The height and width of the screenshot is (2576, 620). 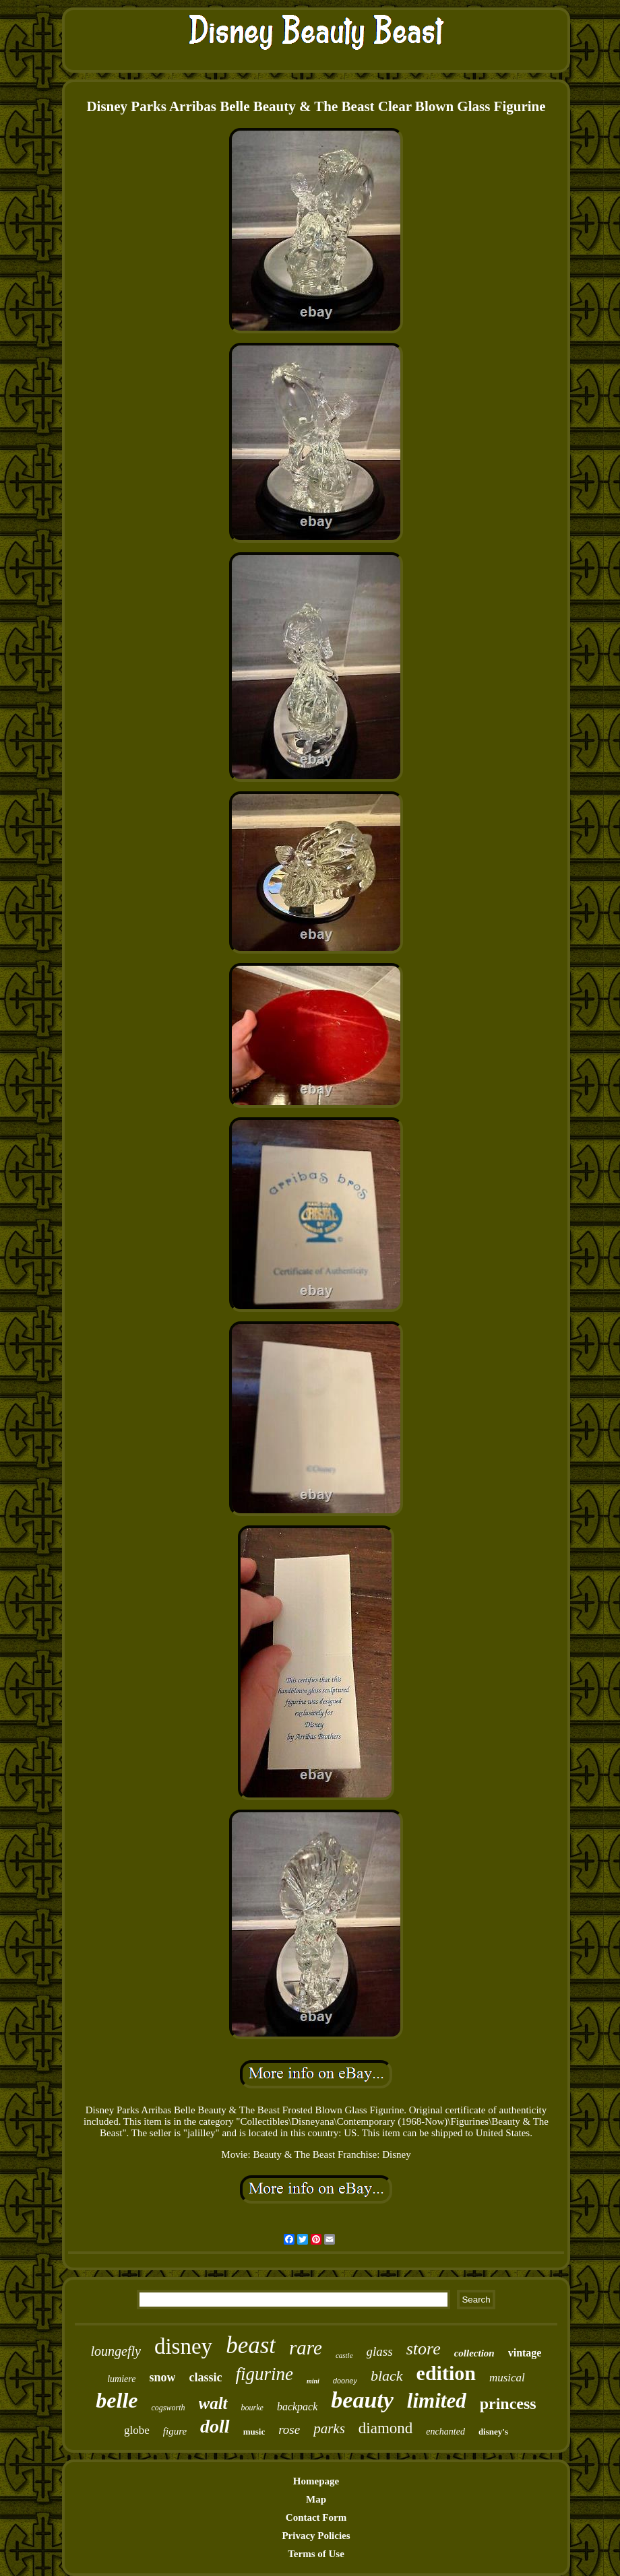 What do you see at coordinates (329, 2428) in the screenshot?
I see `parks` at bounding box center [329, 2428].